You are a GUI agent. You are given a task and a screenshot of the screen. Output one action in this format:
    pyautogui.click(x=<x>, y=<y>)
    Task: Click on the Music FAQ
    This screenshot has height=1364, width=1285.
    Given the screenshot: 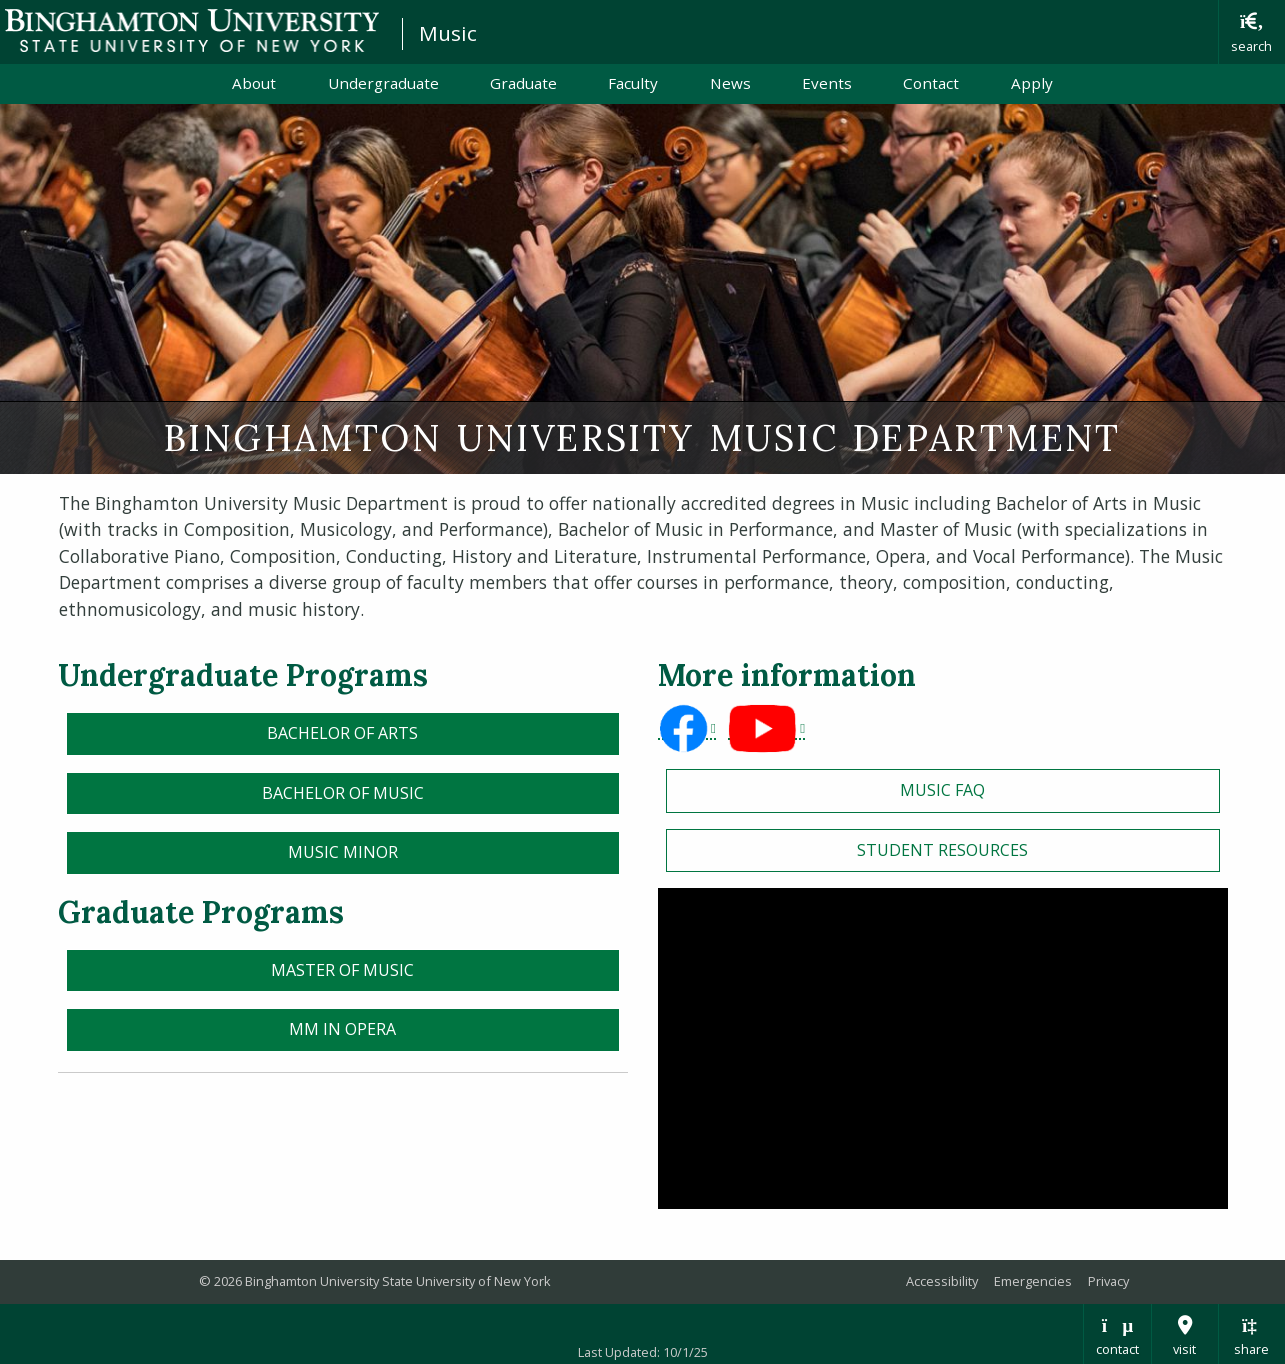 What is the action you would take?
    pyautogui.click(x=942, y=790)
    